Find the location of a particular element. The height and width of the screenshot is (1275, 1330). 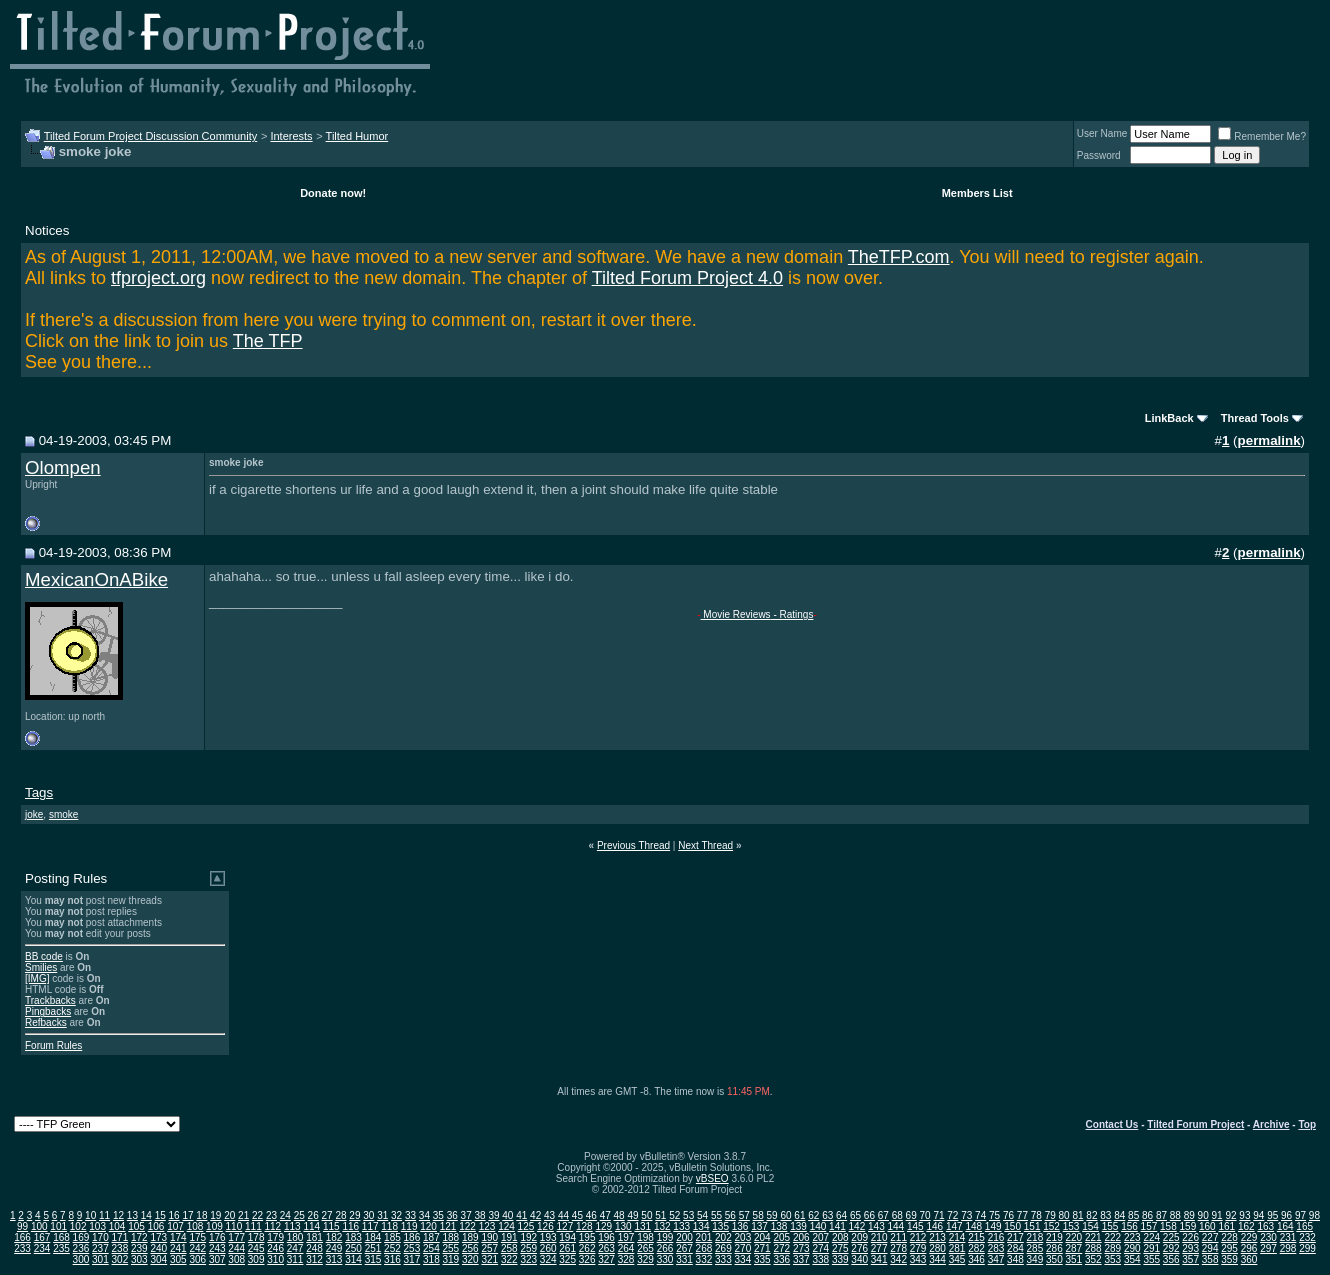

35 is located at coordinates (438, 1215).